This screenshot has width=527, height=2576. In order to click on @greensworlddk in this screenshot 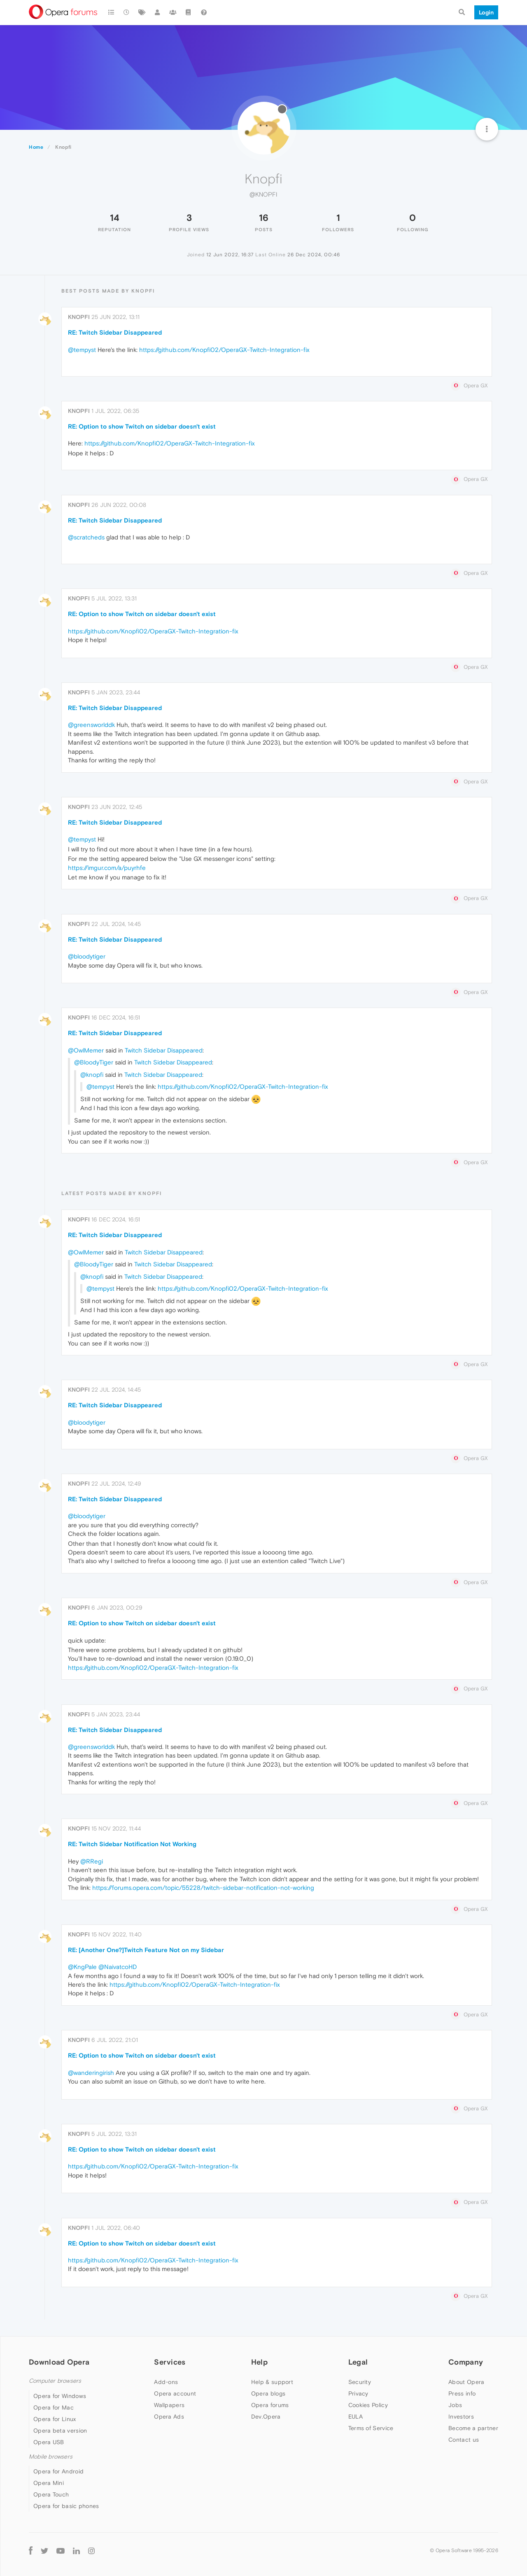, I will do `click(91, 724)`.